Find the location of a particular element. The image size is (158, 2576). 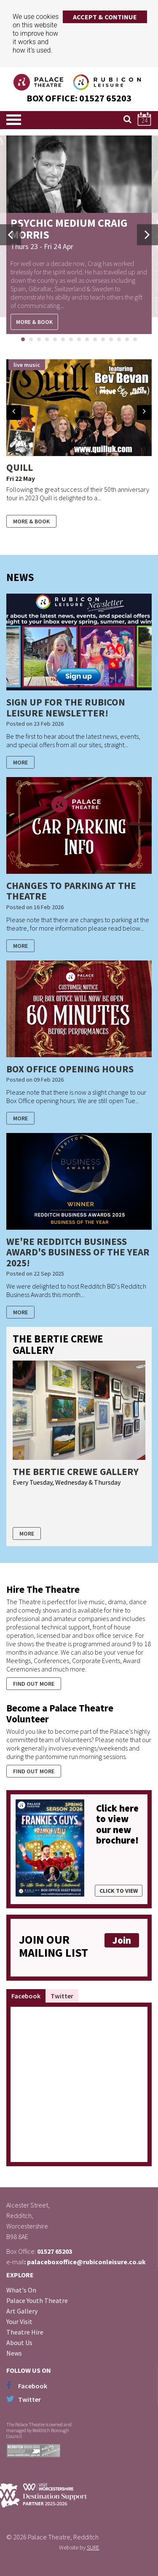

3 [button] is located at coordinates (42, 339).